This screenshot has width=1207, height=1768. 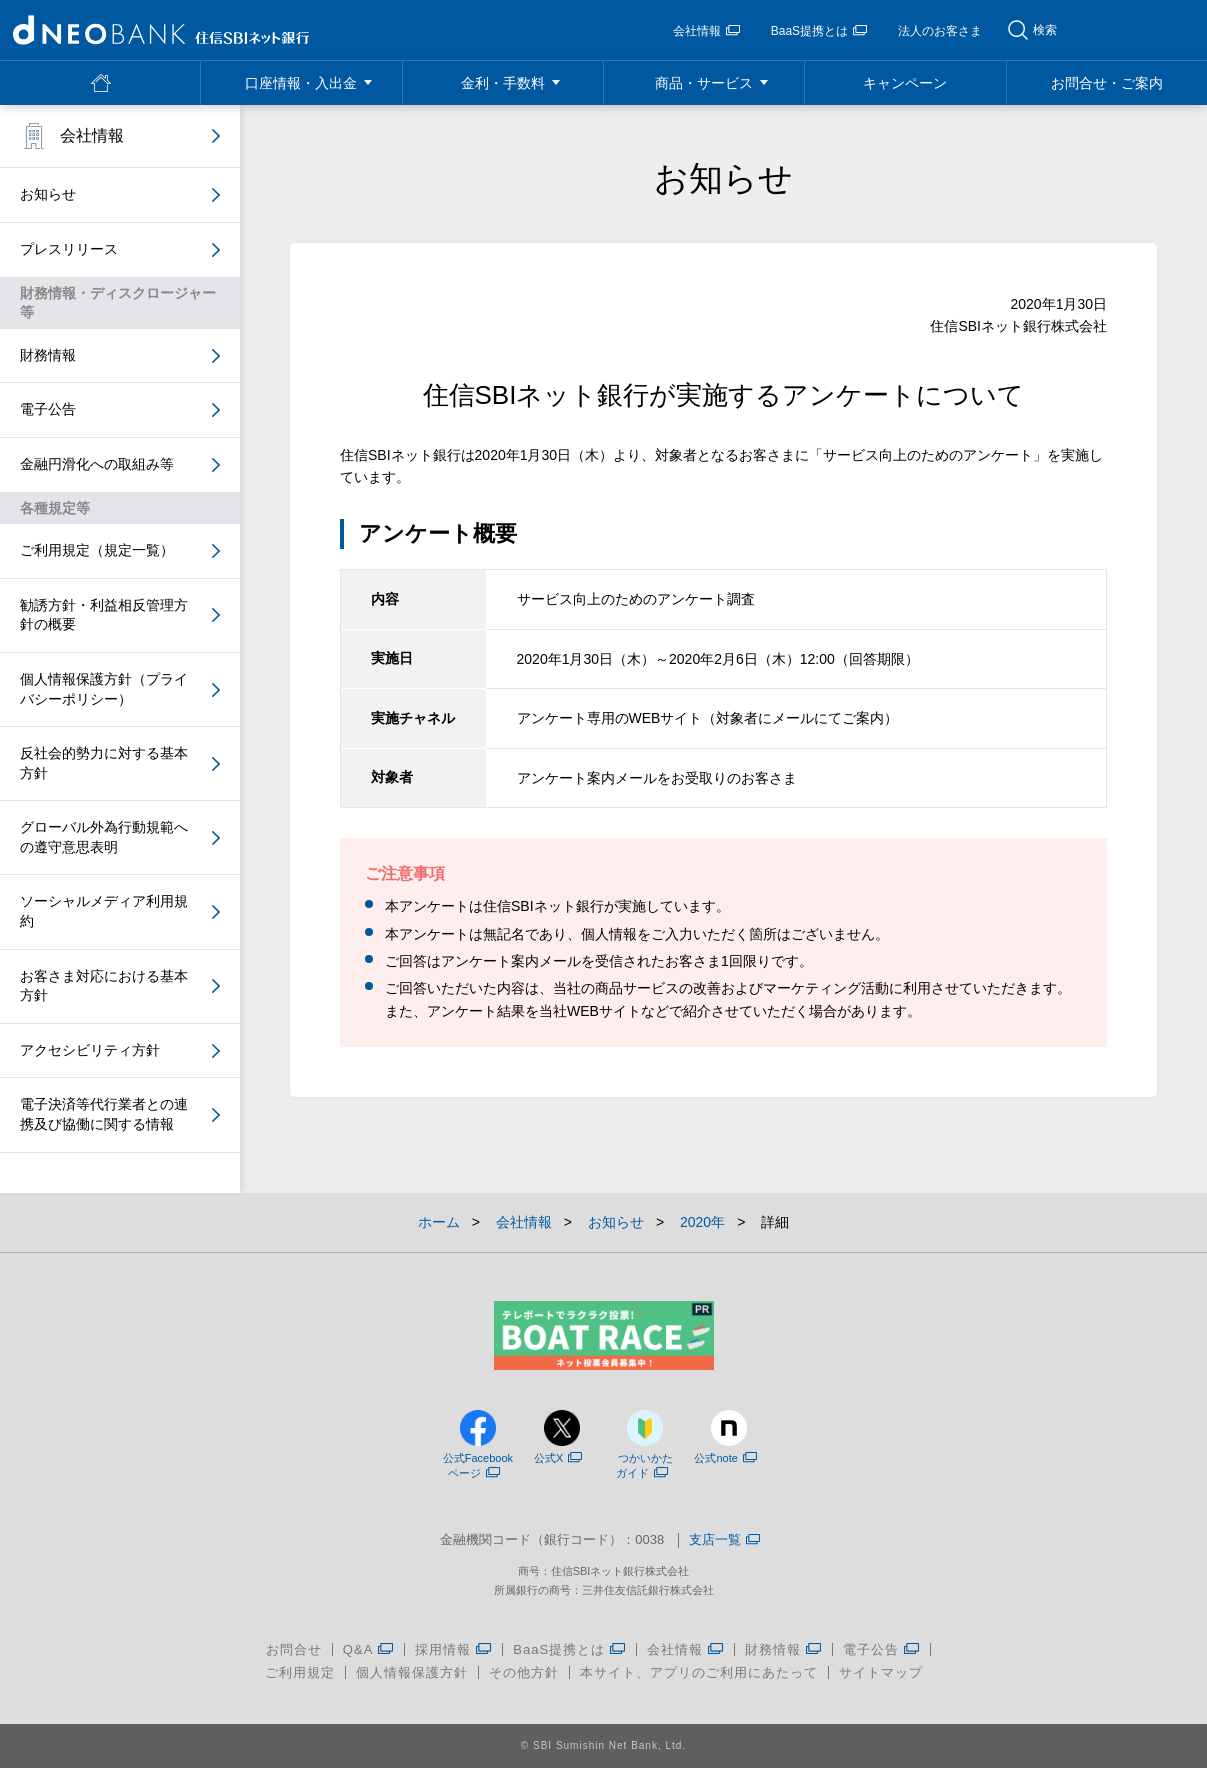 I want to click on お知らせ, so click(x=48, y=194).